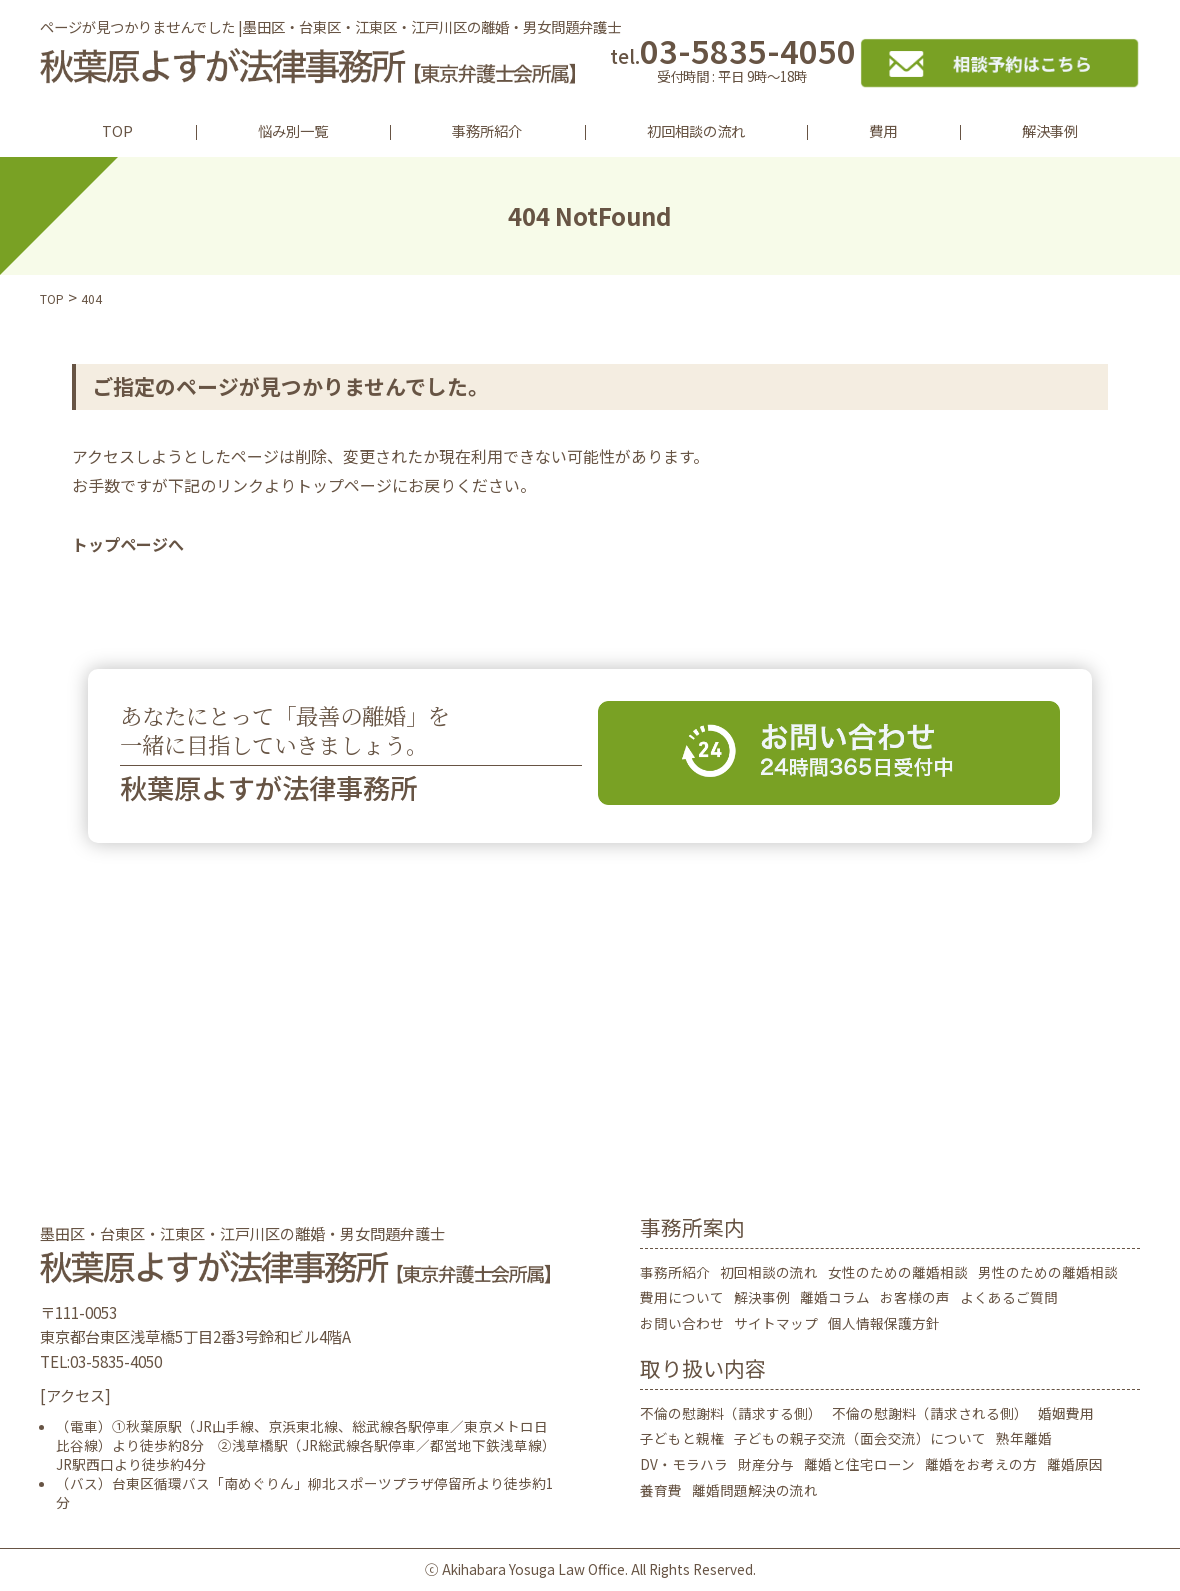 Image resolution: width=1180 pixels, height=1591 pixels. What do you see at coordinates (1075, 1464) in the screenshot?
I see `離婚原因` at bounding box center [1075, 1464].